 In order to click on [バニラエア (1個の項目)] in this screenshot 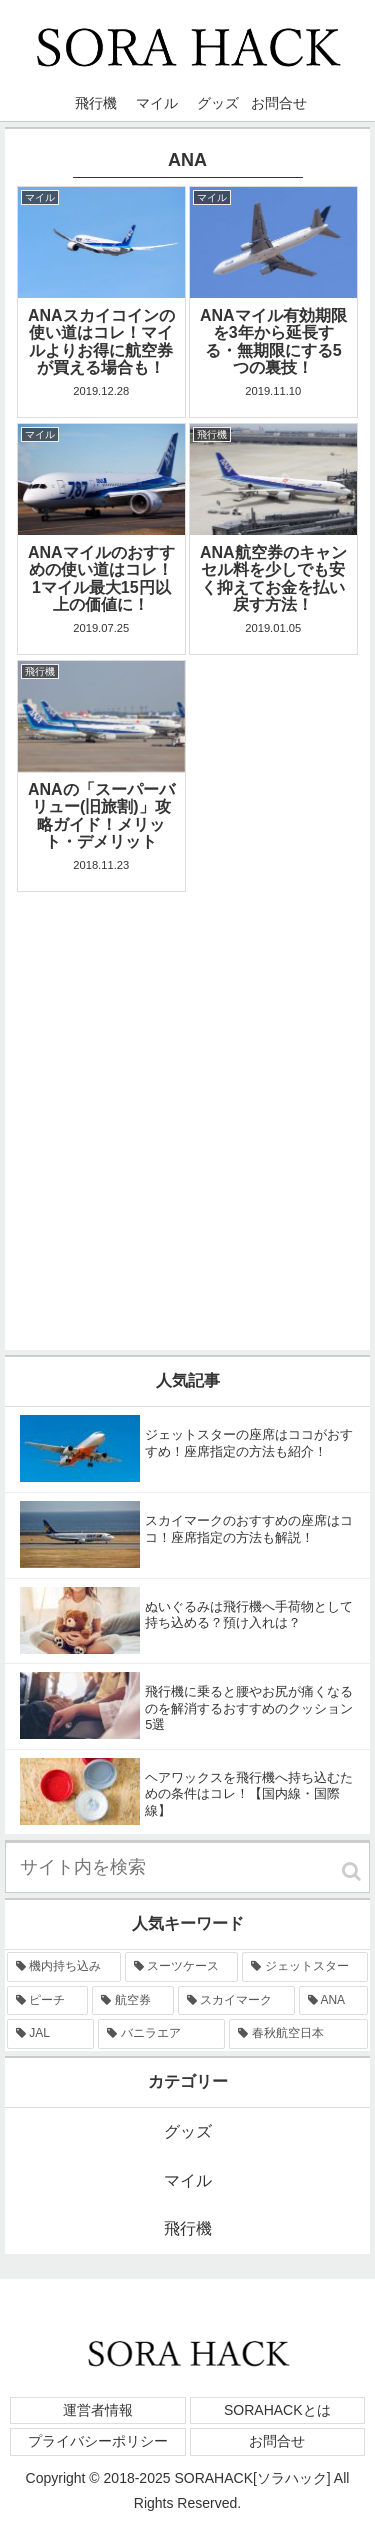, I will do `click(161, 2034)`.